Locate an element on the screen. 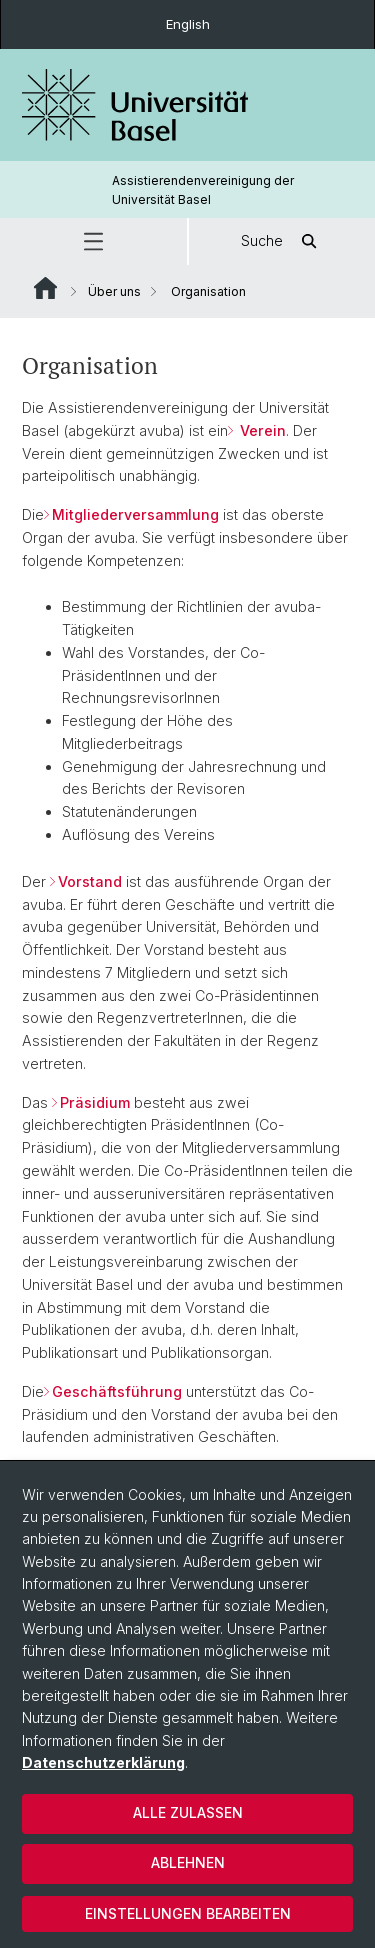 This screenshot has width=375, height=1948. Vorstand is located at coordinates (90, 881).